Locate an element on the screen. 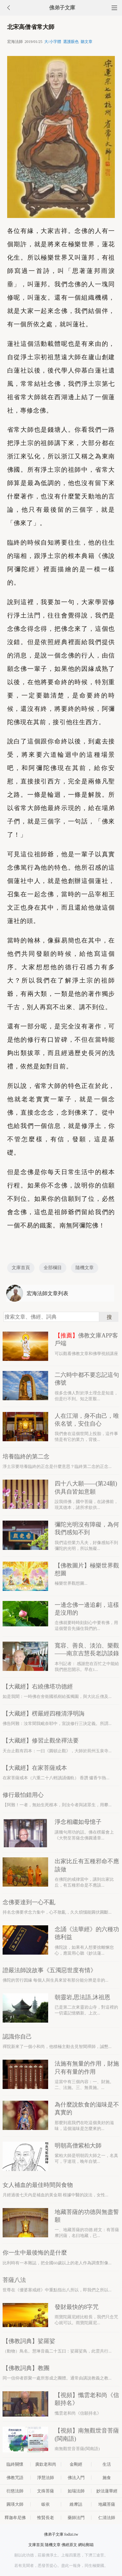  聽文章 is located at coordinates (86, 41).